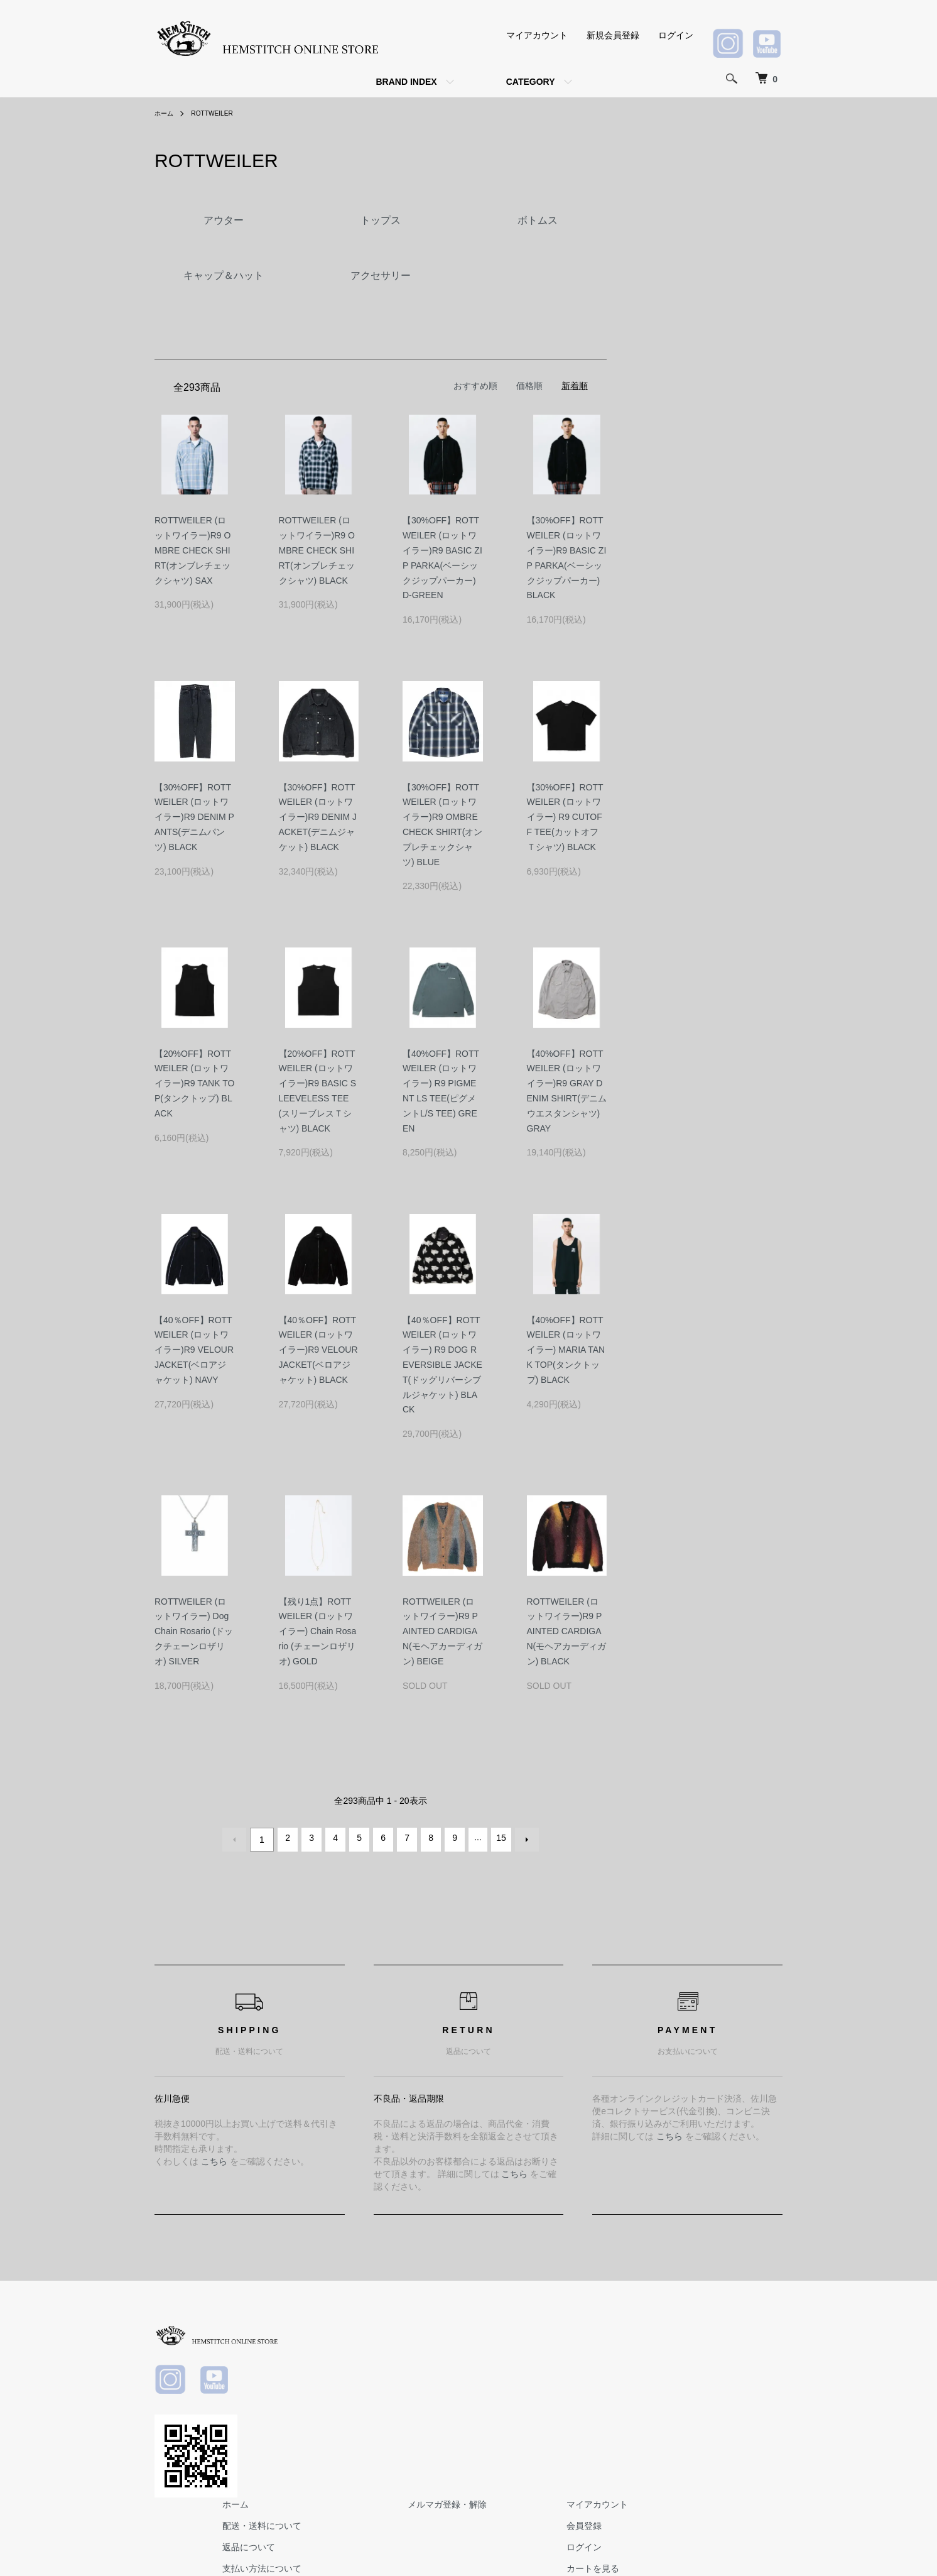 This screenshot has width=937, height=2576. What do you see at coordinates (529, 386) in the screenshot?
I see `価格順` at bounding box center [529, 386].